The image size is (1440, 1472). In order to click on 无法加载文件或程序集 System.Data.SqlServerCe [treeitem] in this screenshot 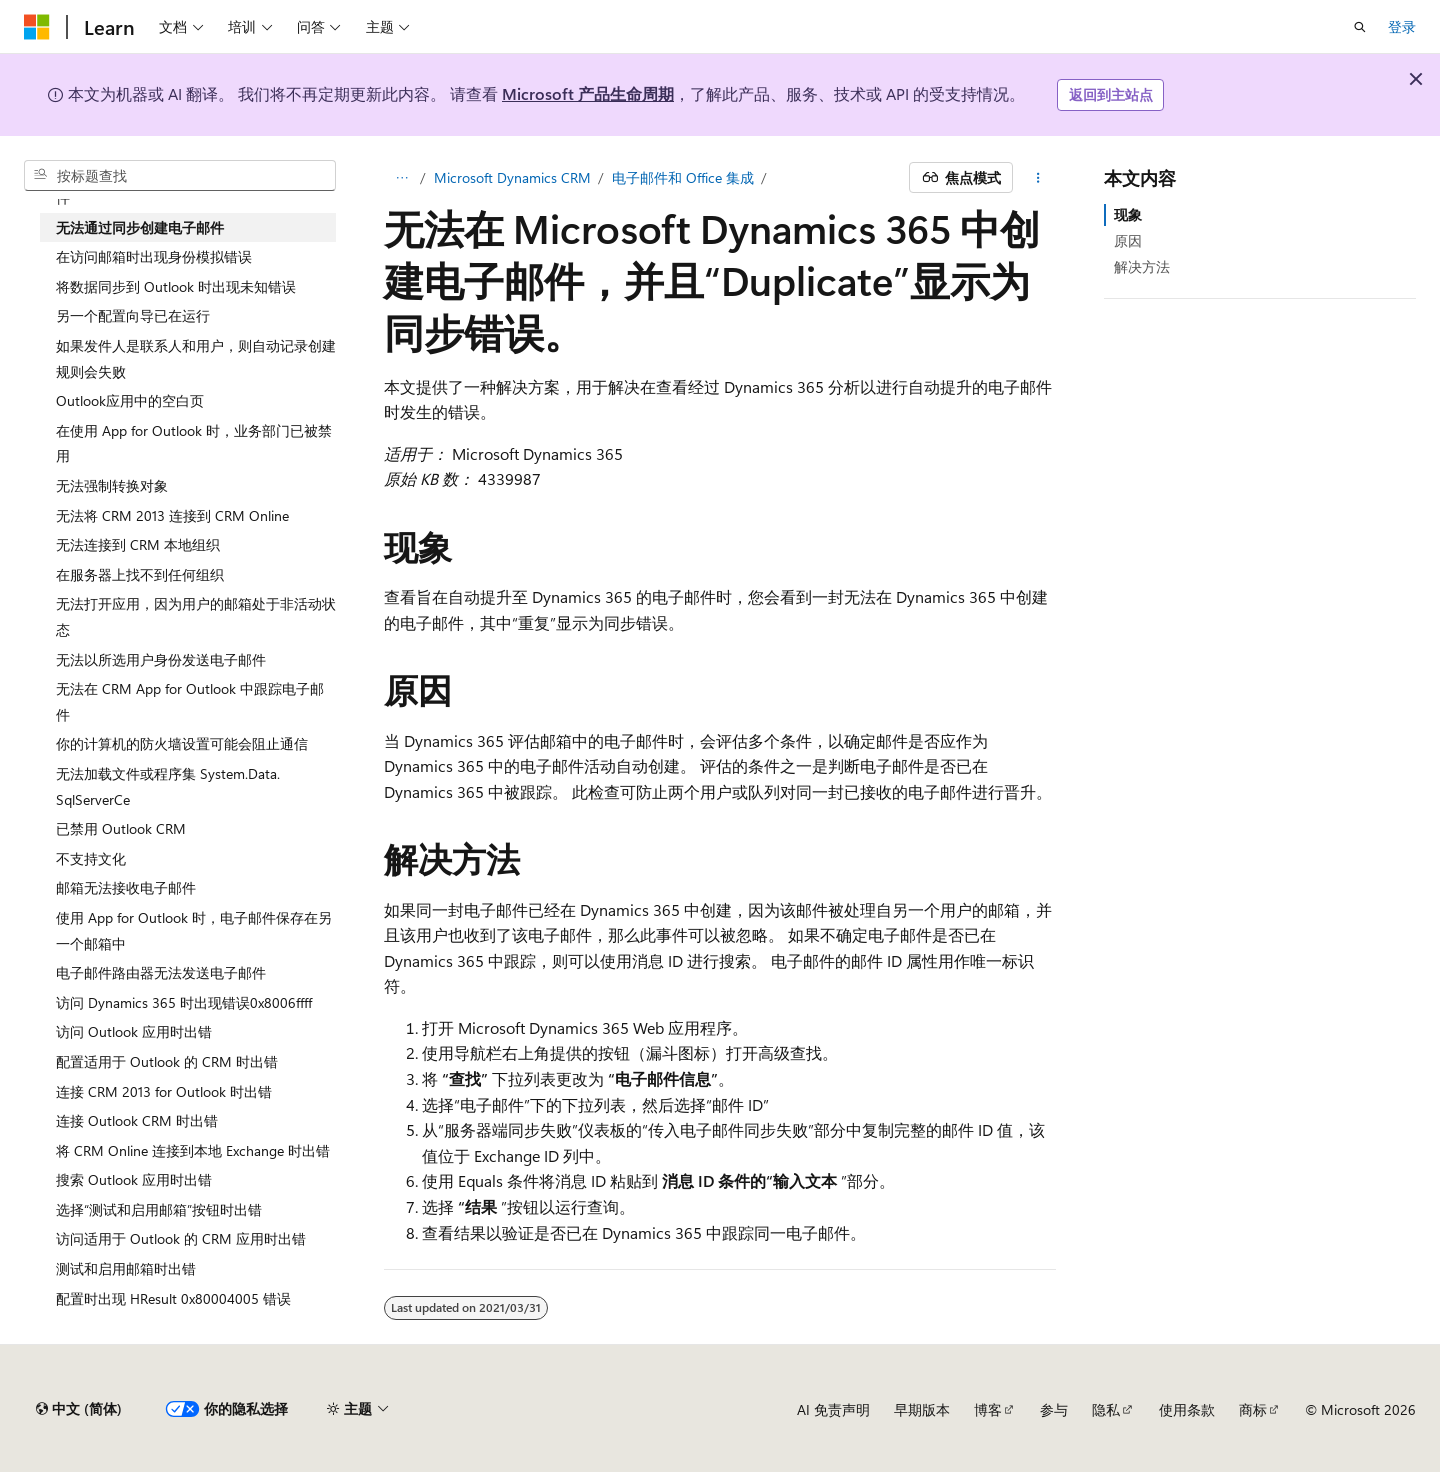, I will do `click(168, 786)`.